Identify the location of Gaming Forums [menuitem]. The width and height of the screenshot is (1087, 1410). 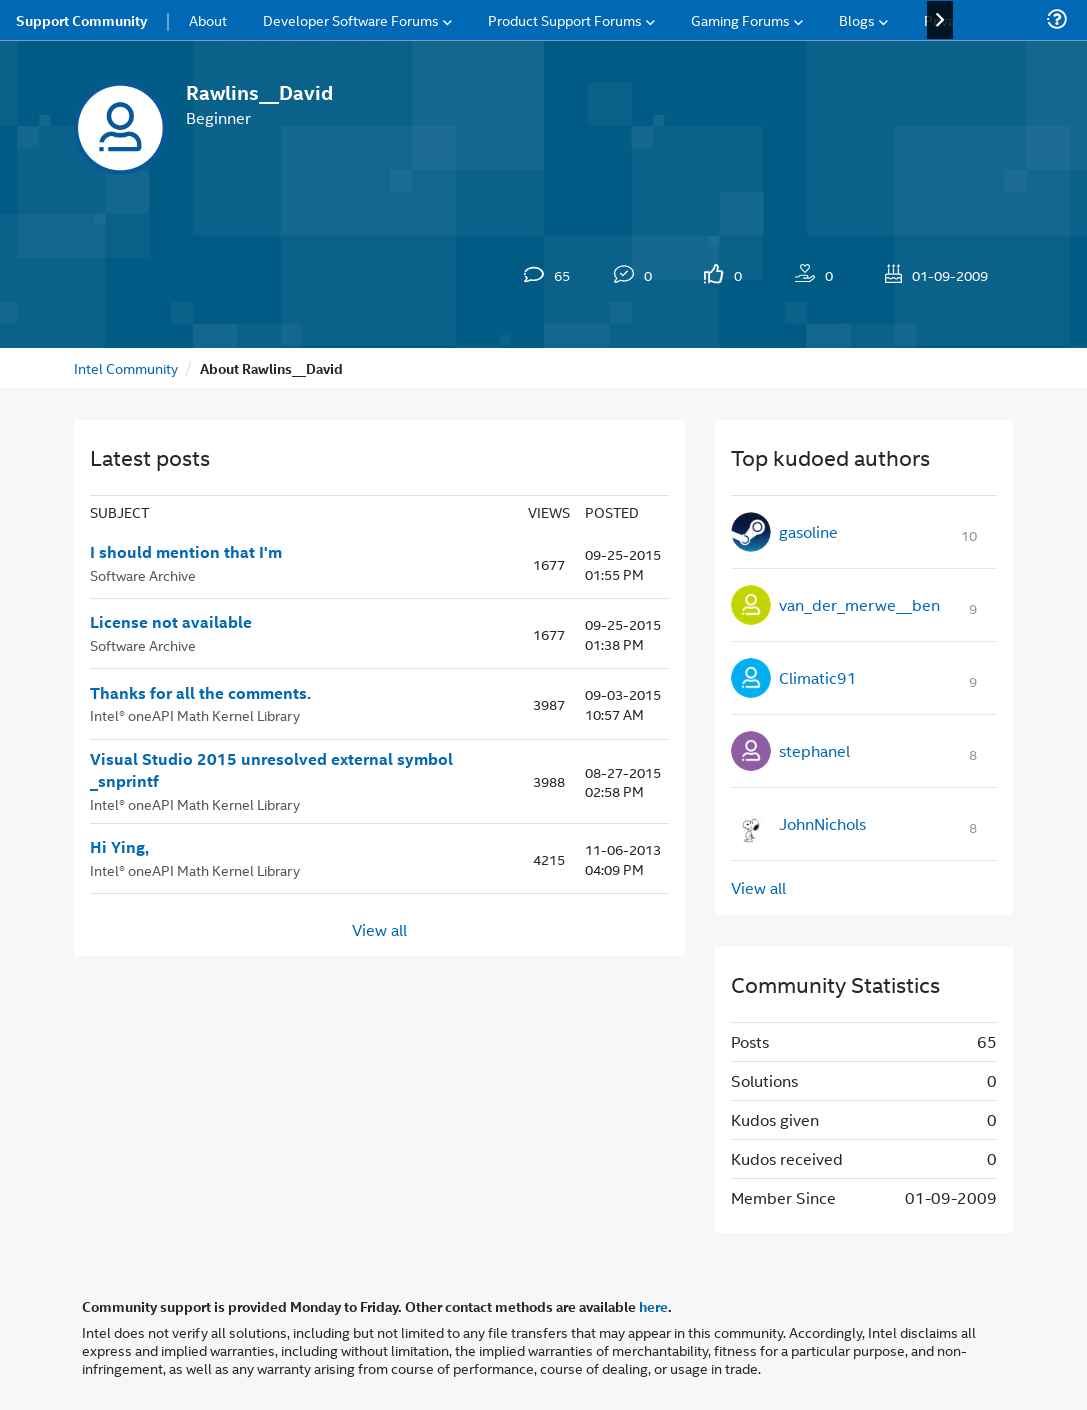
(740, 19).